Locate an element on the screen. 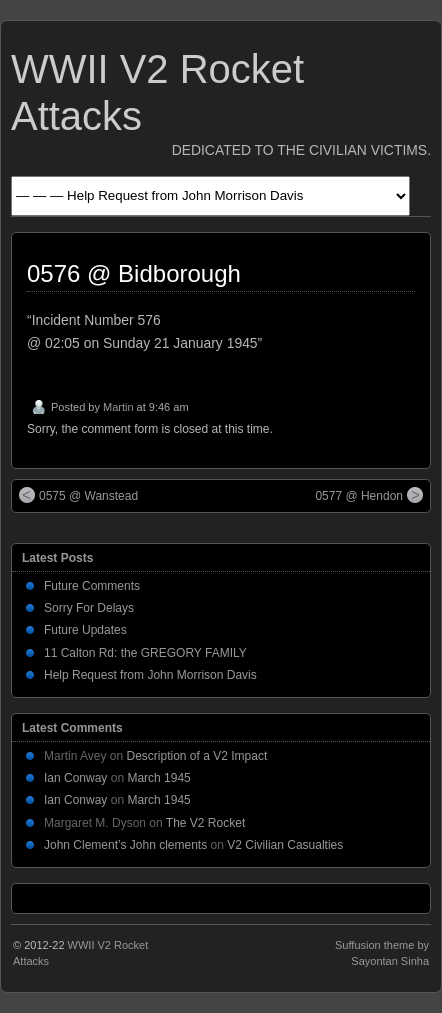  Martin is located at coordinates (118, 407).